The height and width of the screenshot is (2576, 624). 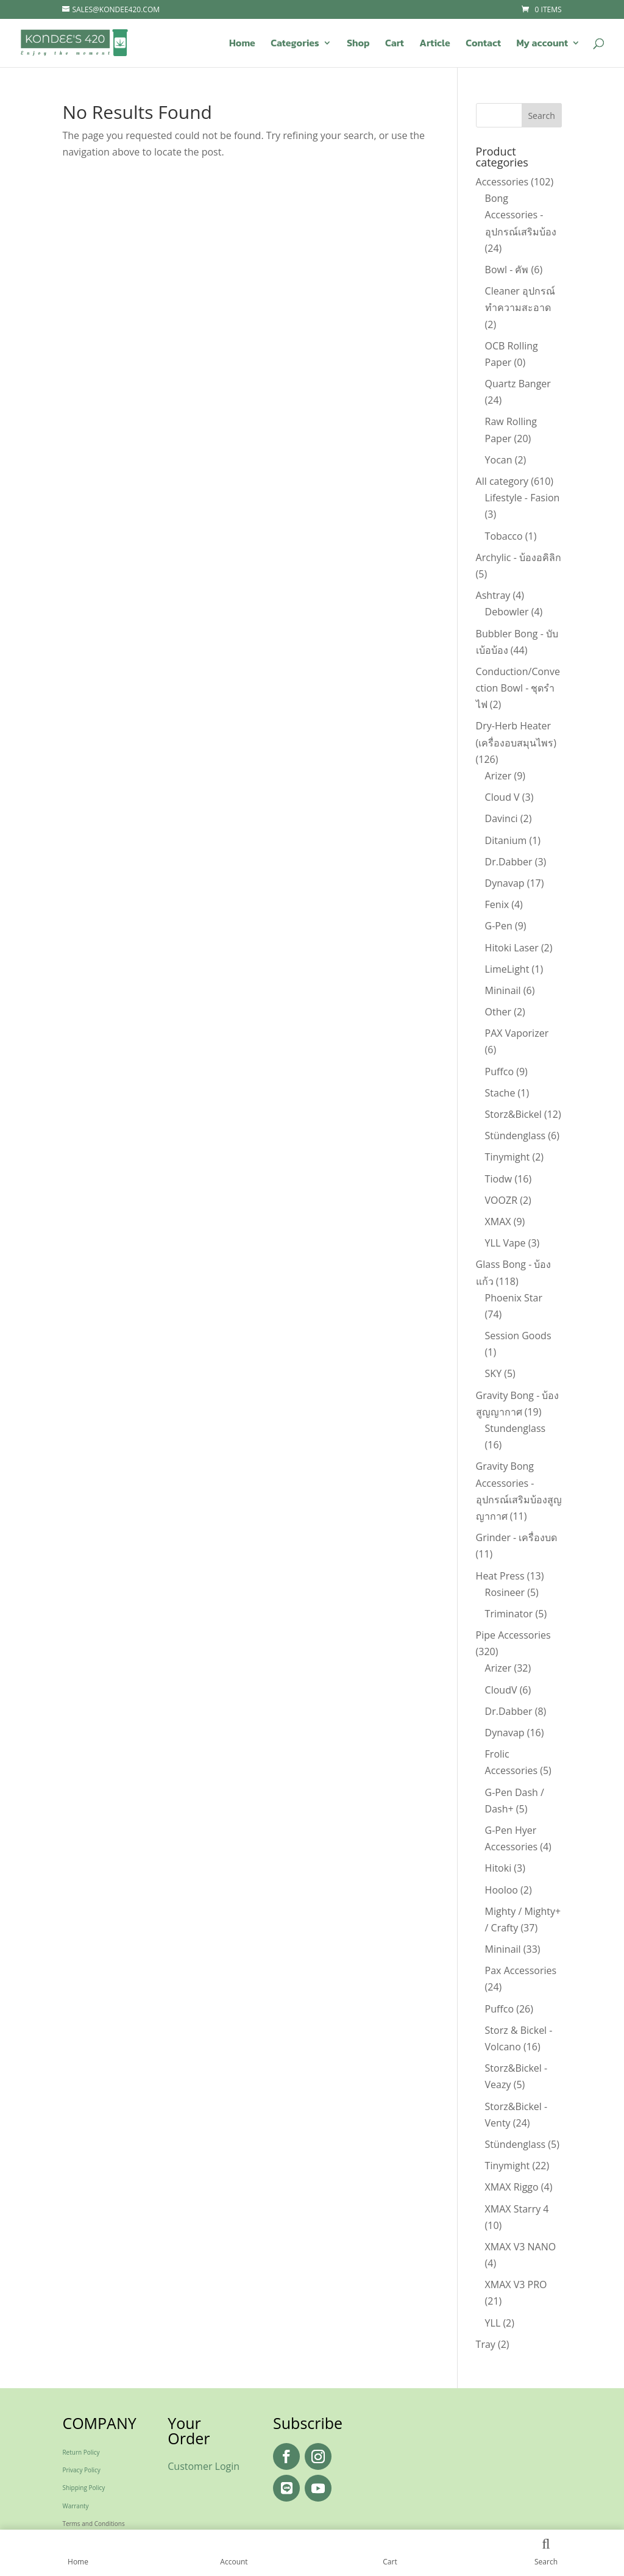 I want to click on Puffco, so click(x=499, y=1071).